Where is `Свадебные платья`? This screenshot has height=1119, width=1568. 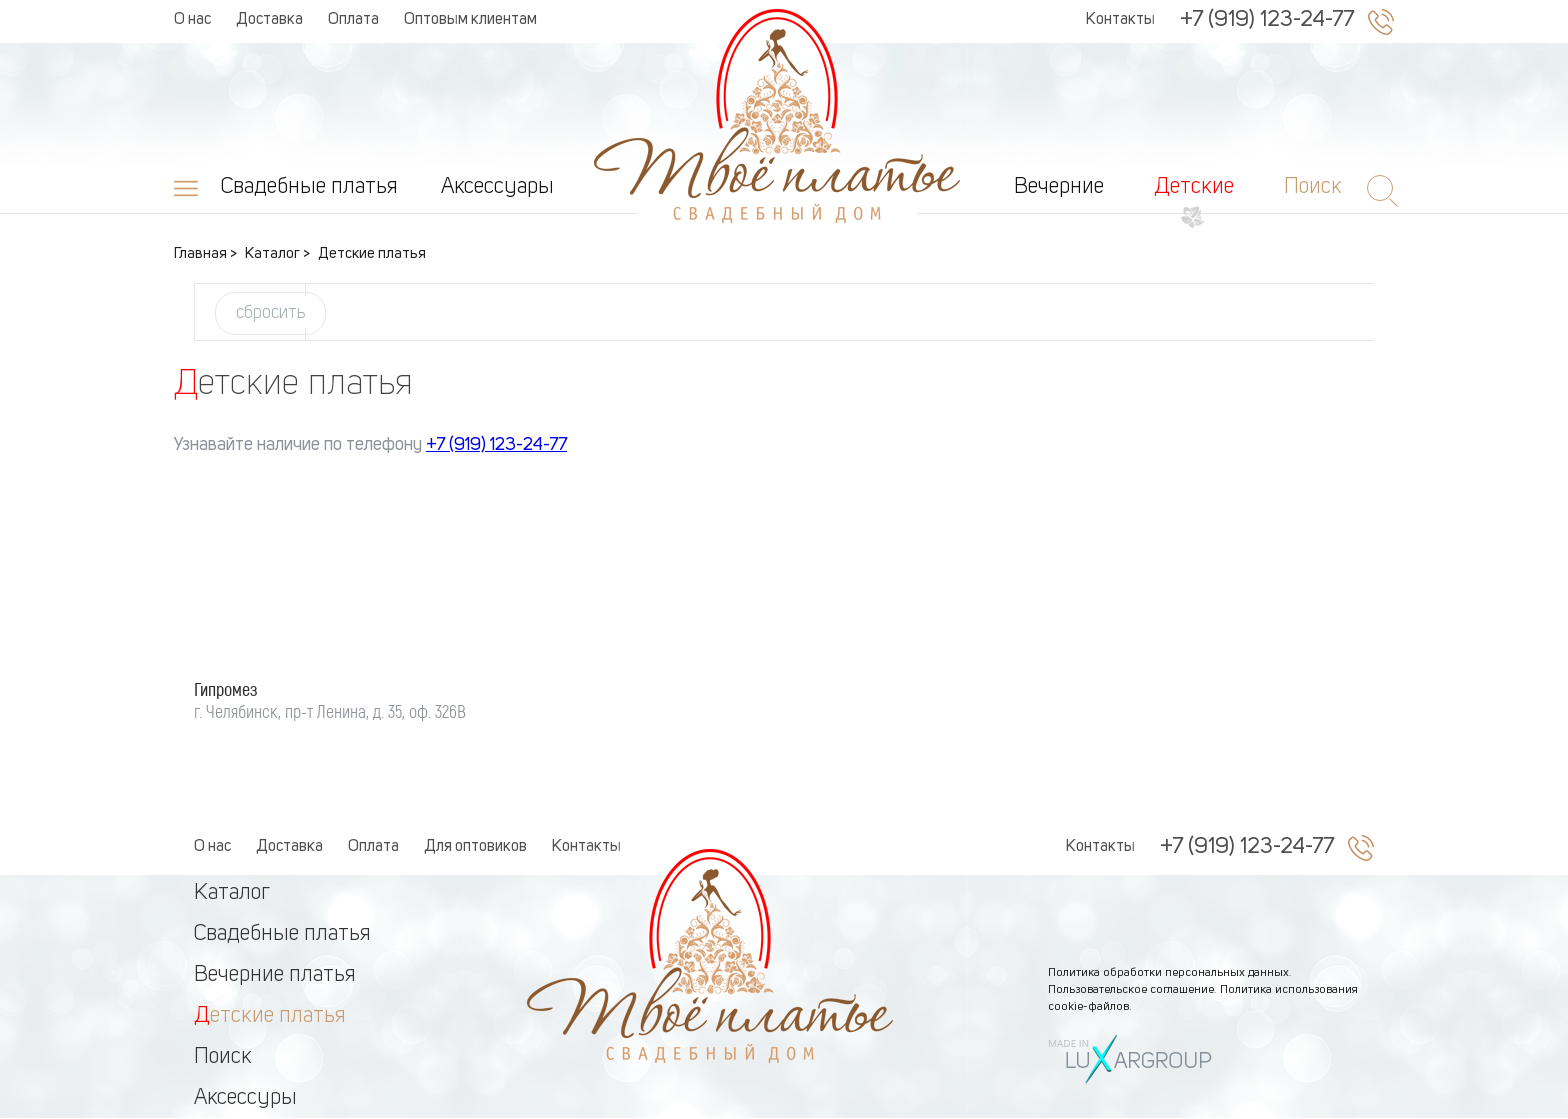 Свадебные платья is located at coordinates (309, 187).